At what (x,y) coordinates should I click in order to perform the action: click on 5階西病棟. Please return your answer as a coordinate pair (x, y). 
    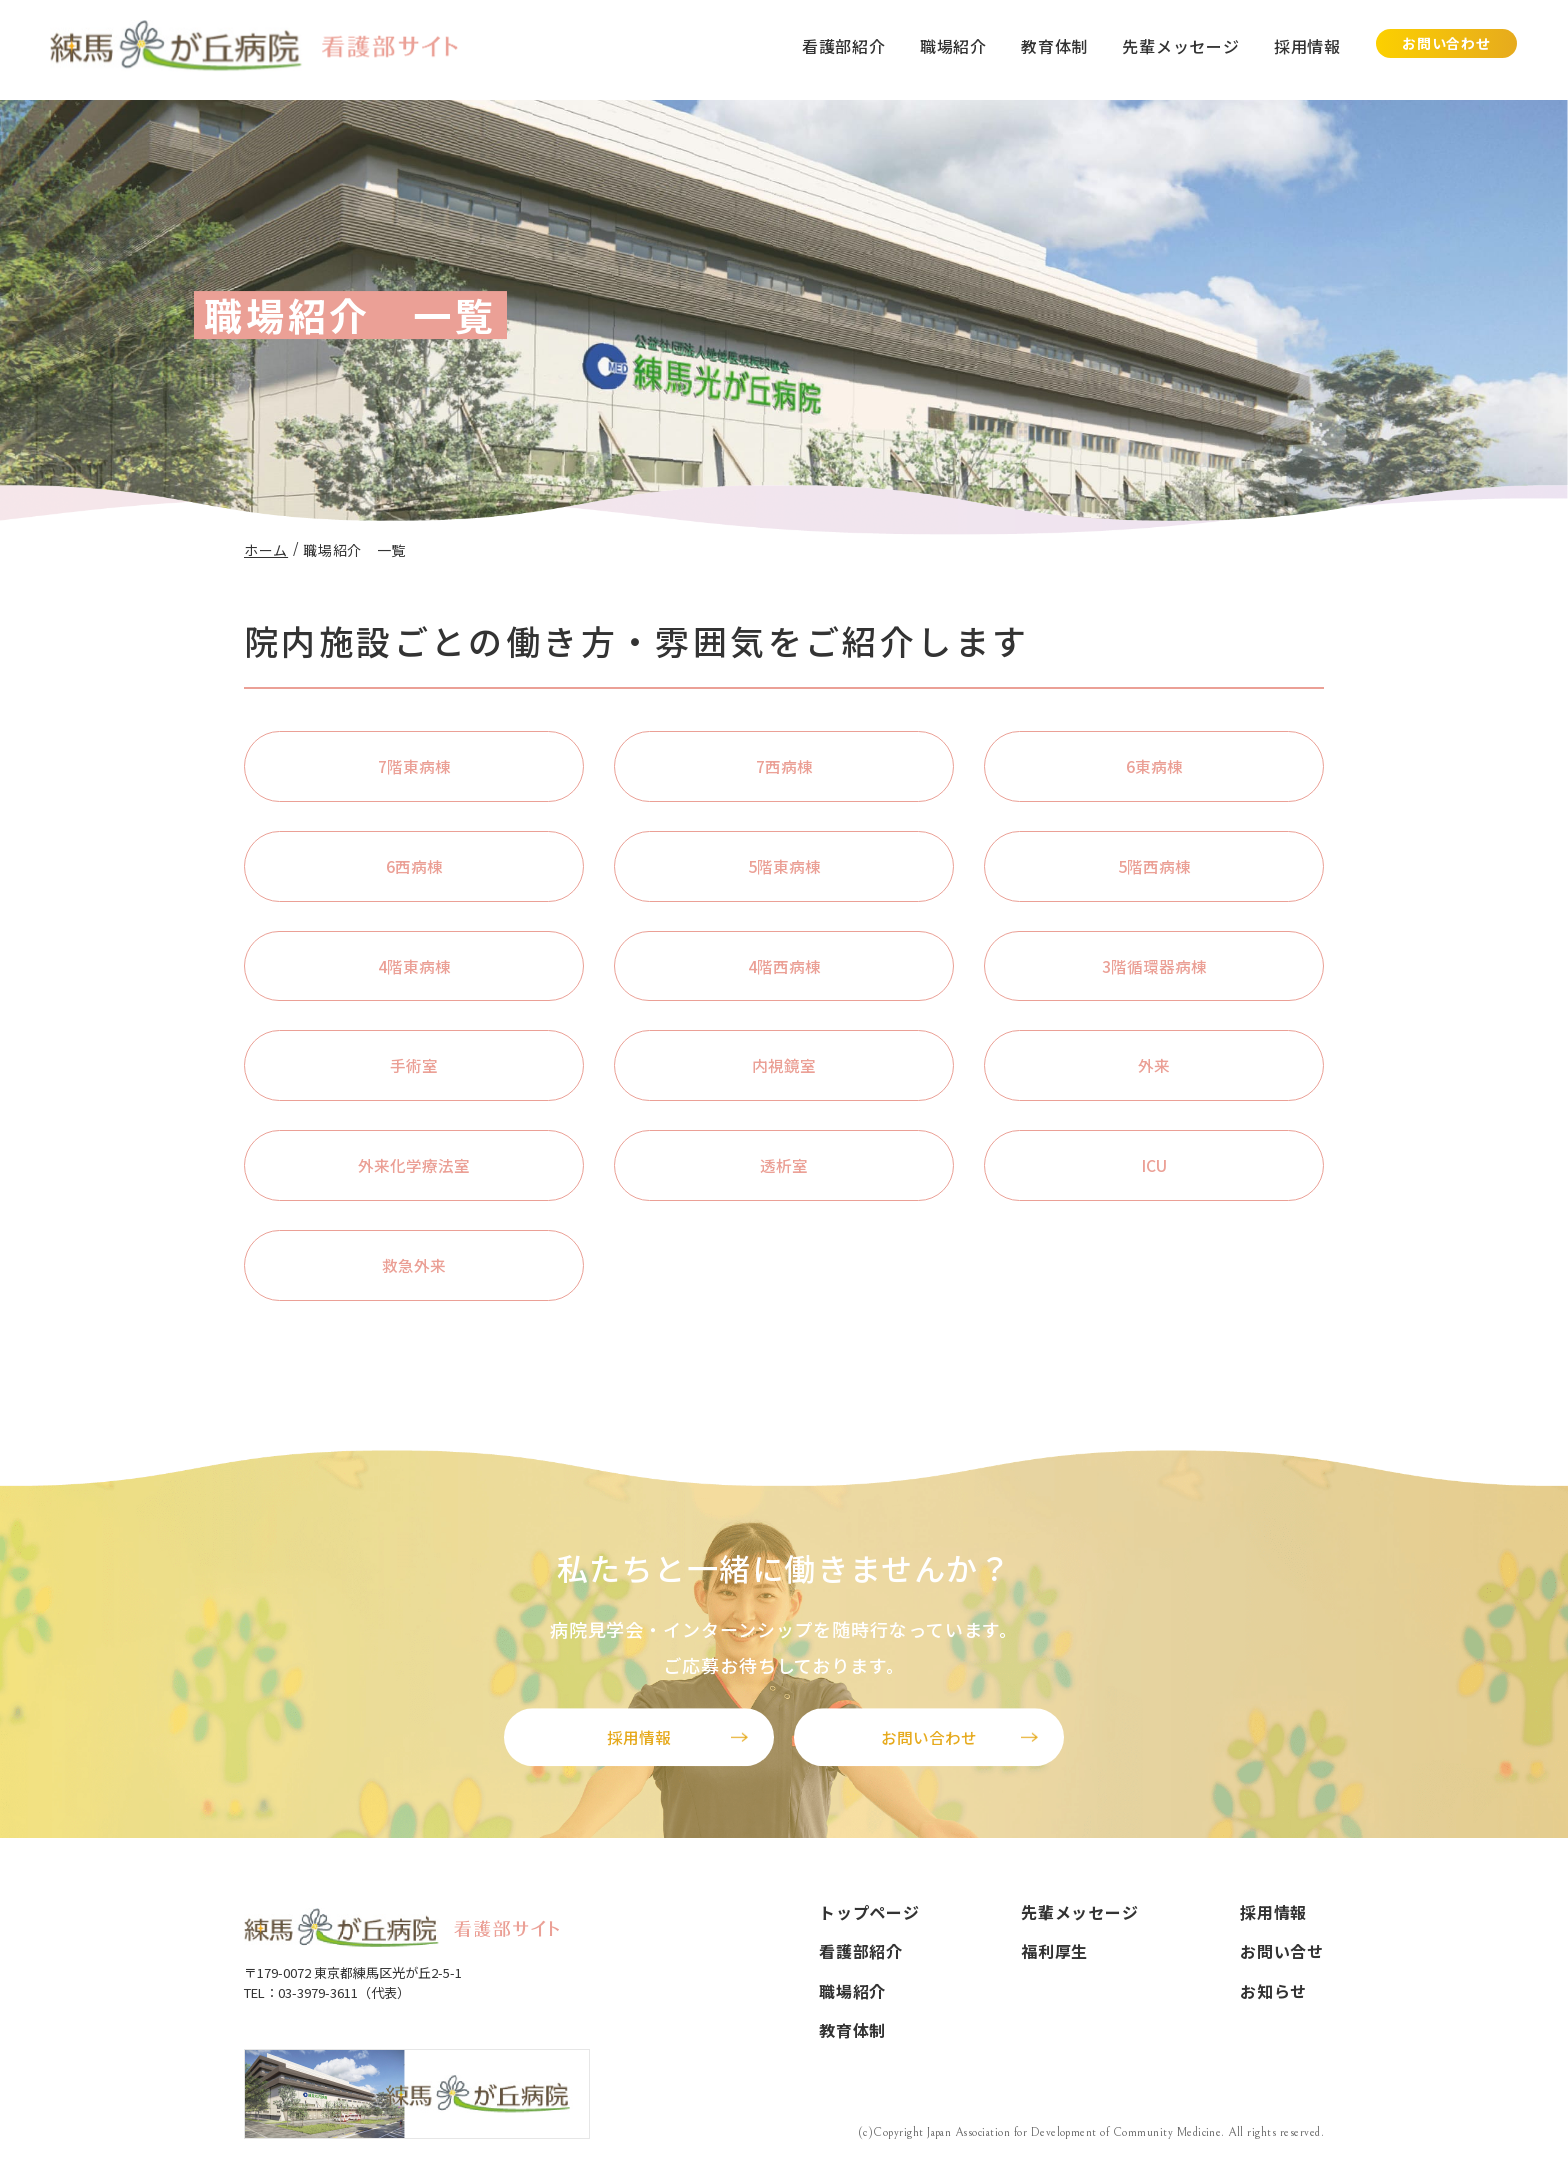
    Looking at the image, I should click on (1154, 866).